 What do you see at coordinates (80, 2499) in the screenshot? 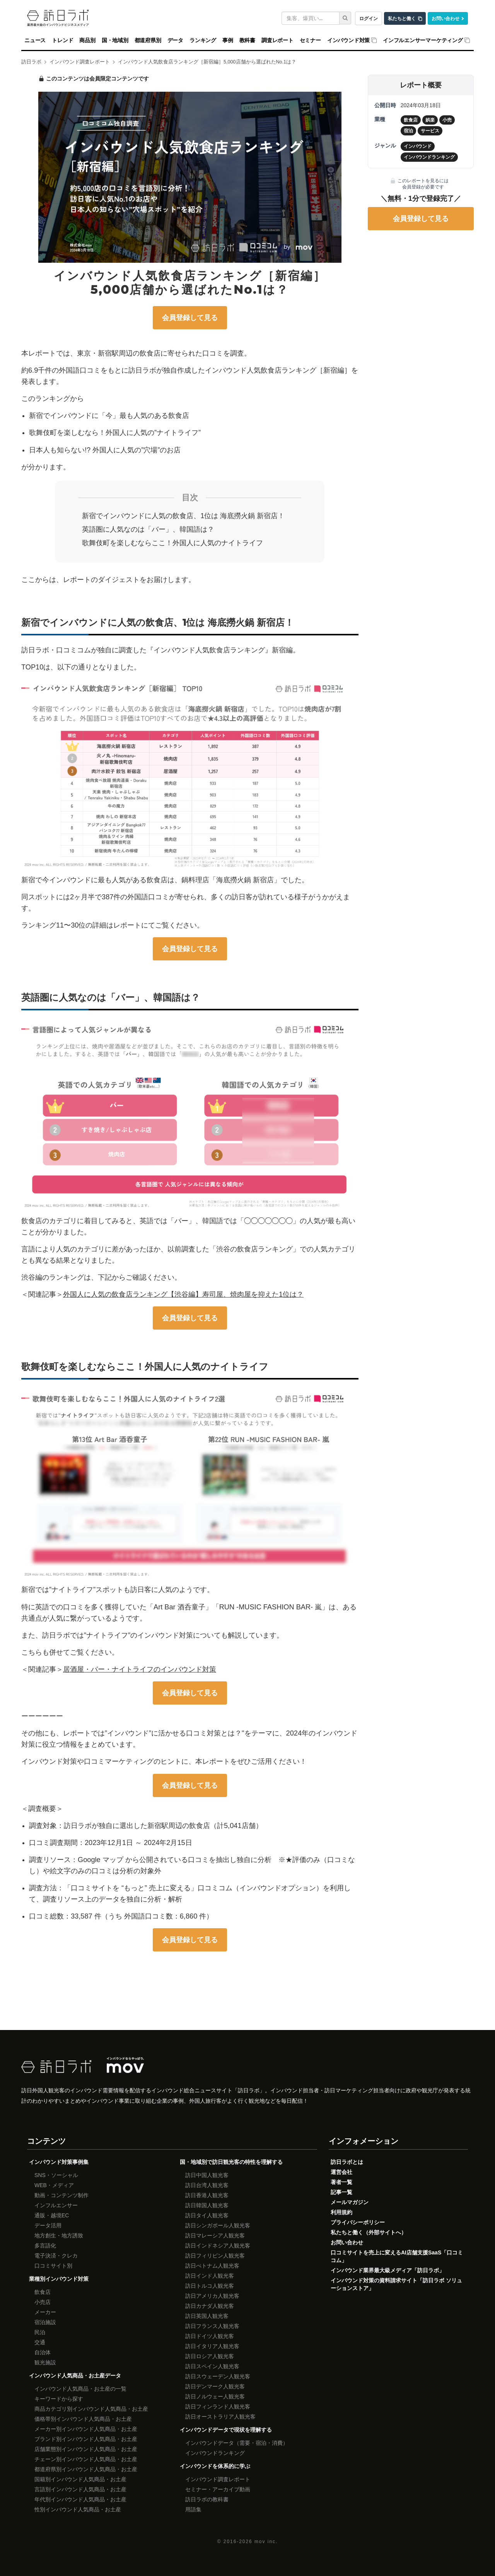
I see `年代別インバウンド人気商品・お土産` at bounding box center [80, 2499].